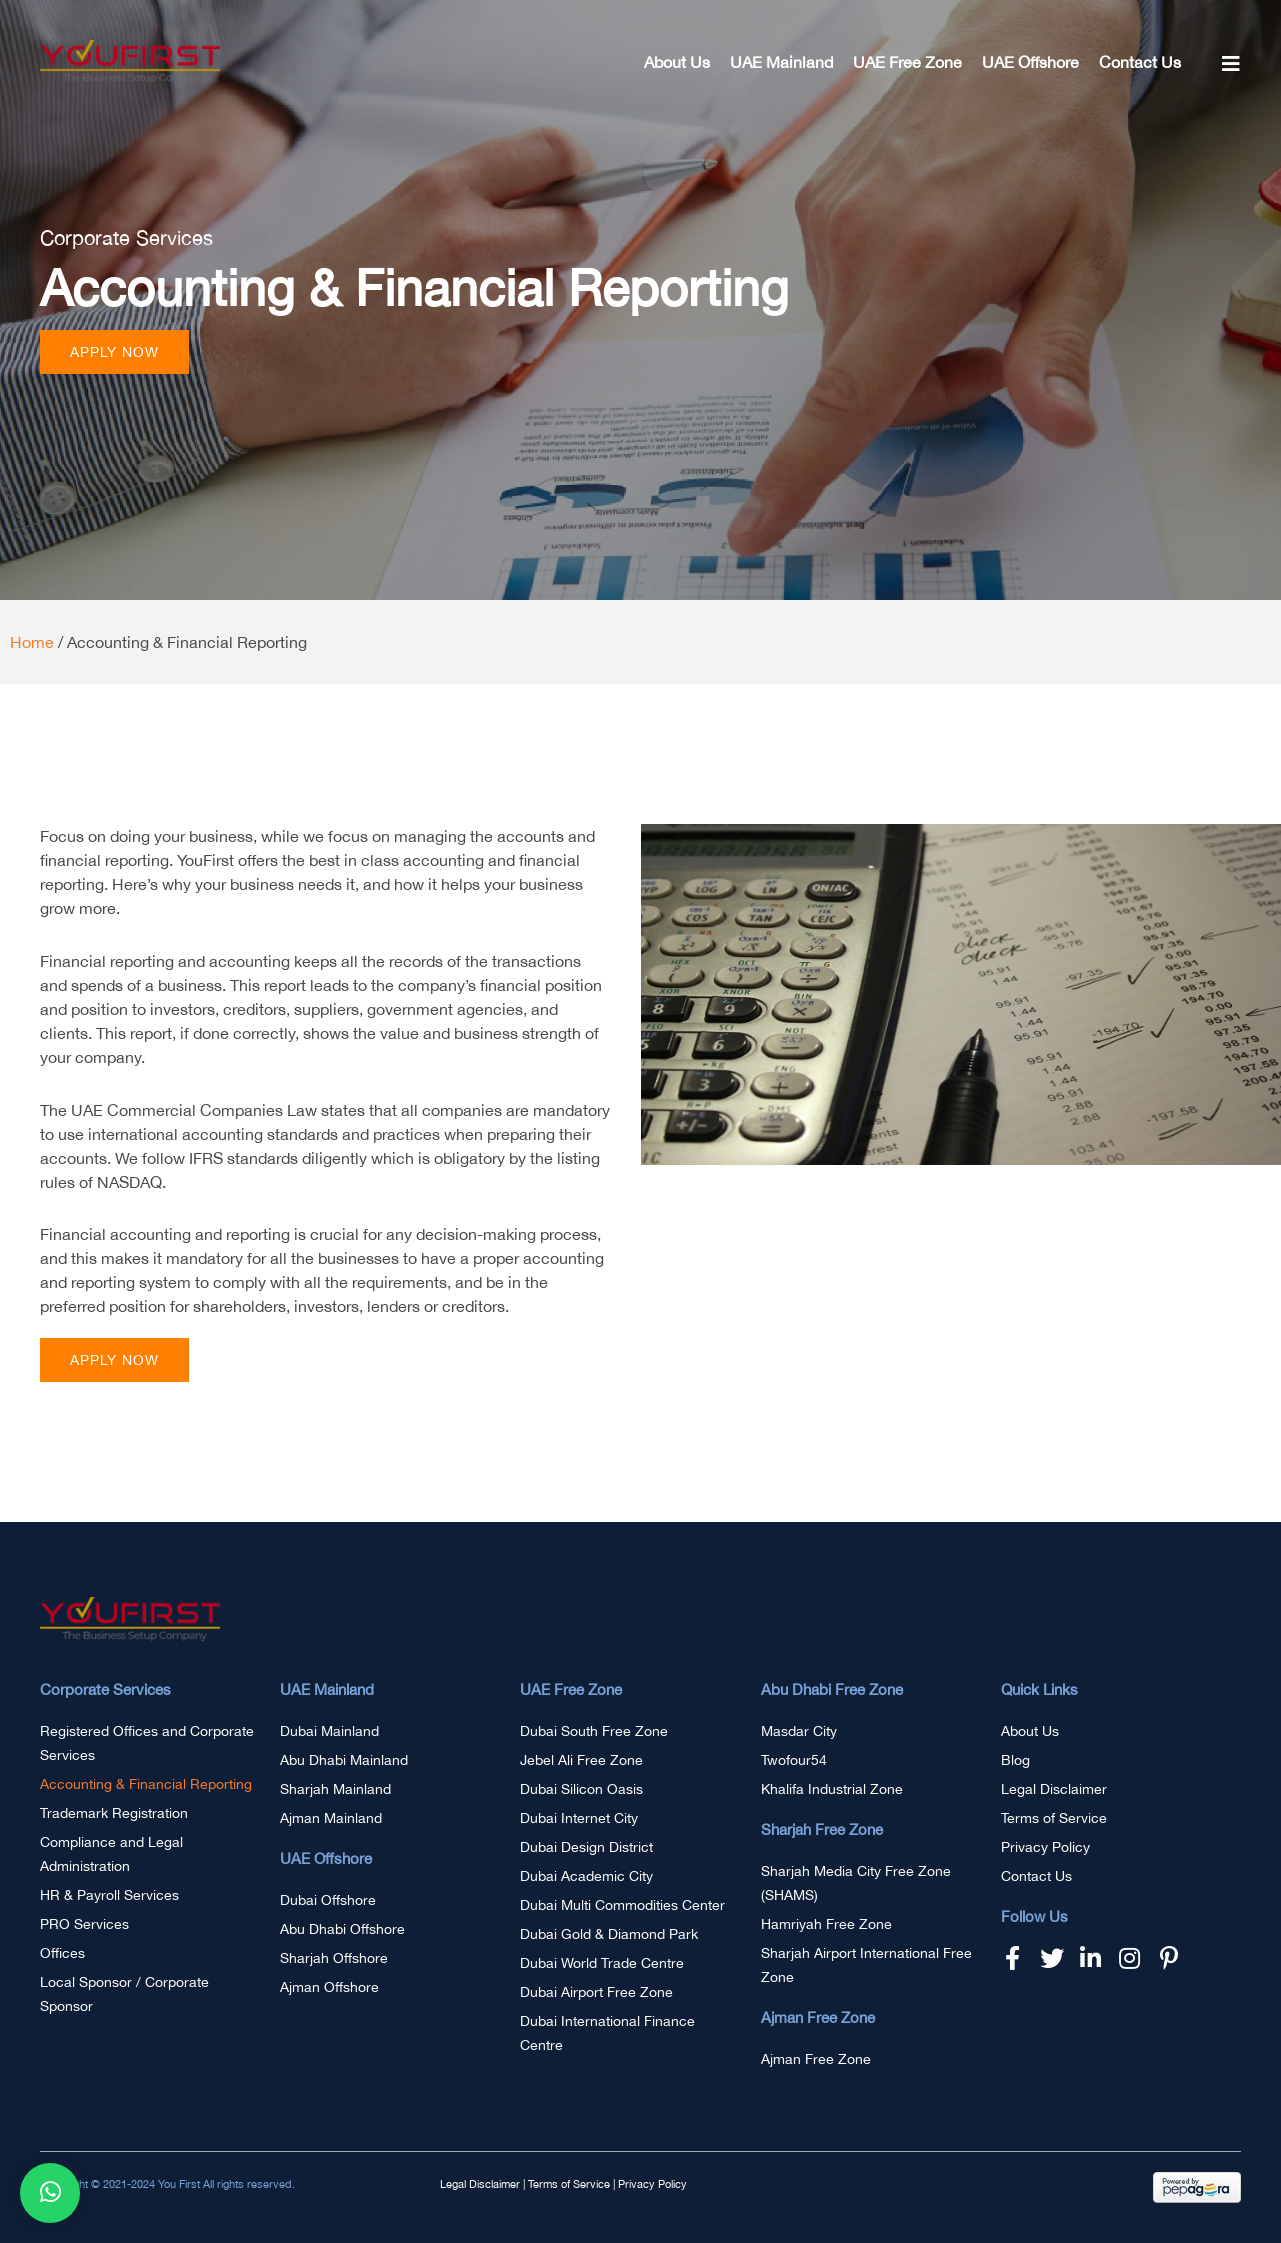 This screenshot has width=1281, height=2243. What do you see at coordinates (335, 1789) in the screenshot?
I see `Sharjah Mainland` at bounding box center [335, 1789].